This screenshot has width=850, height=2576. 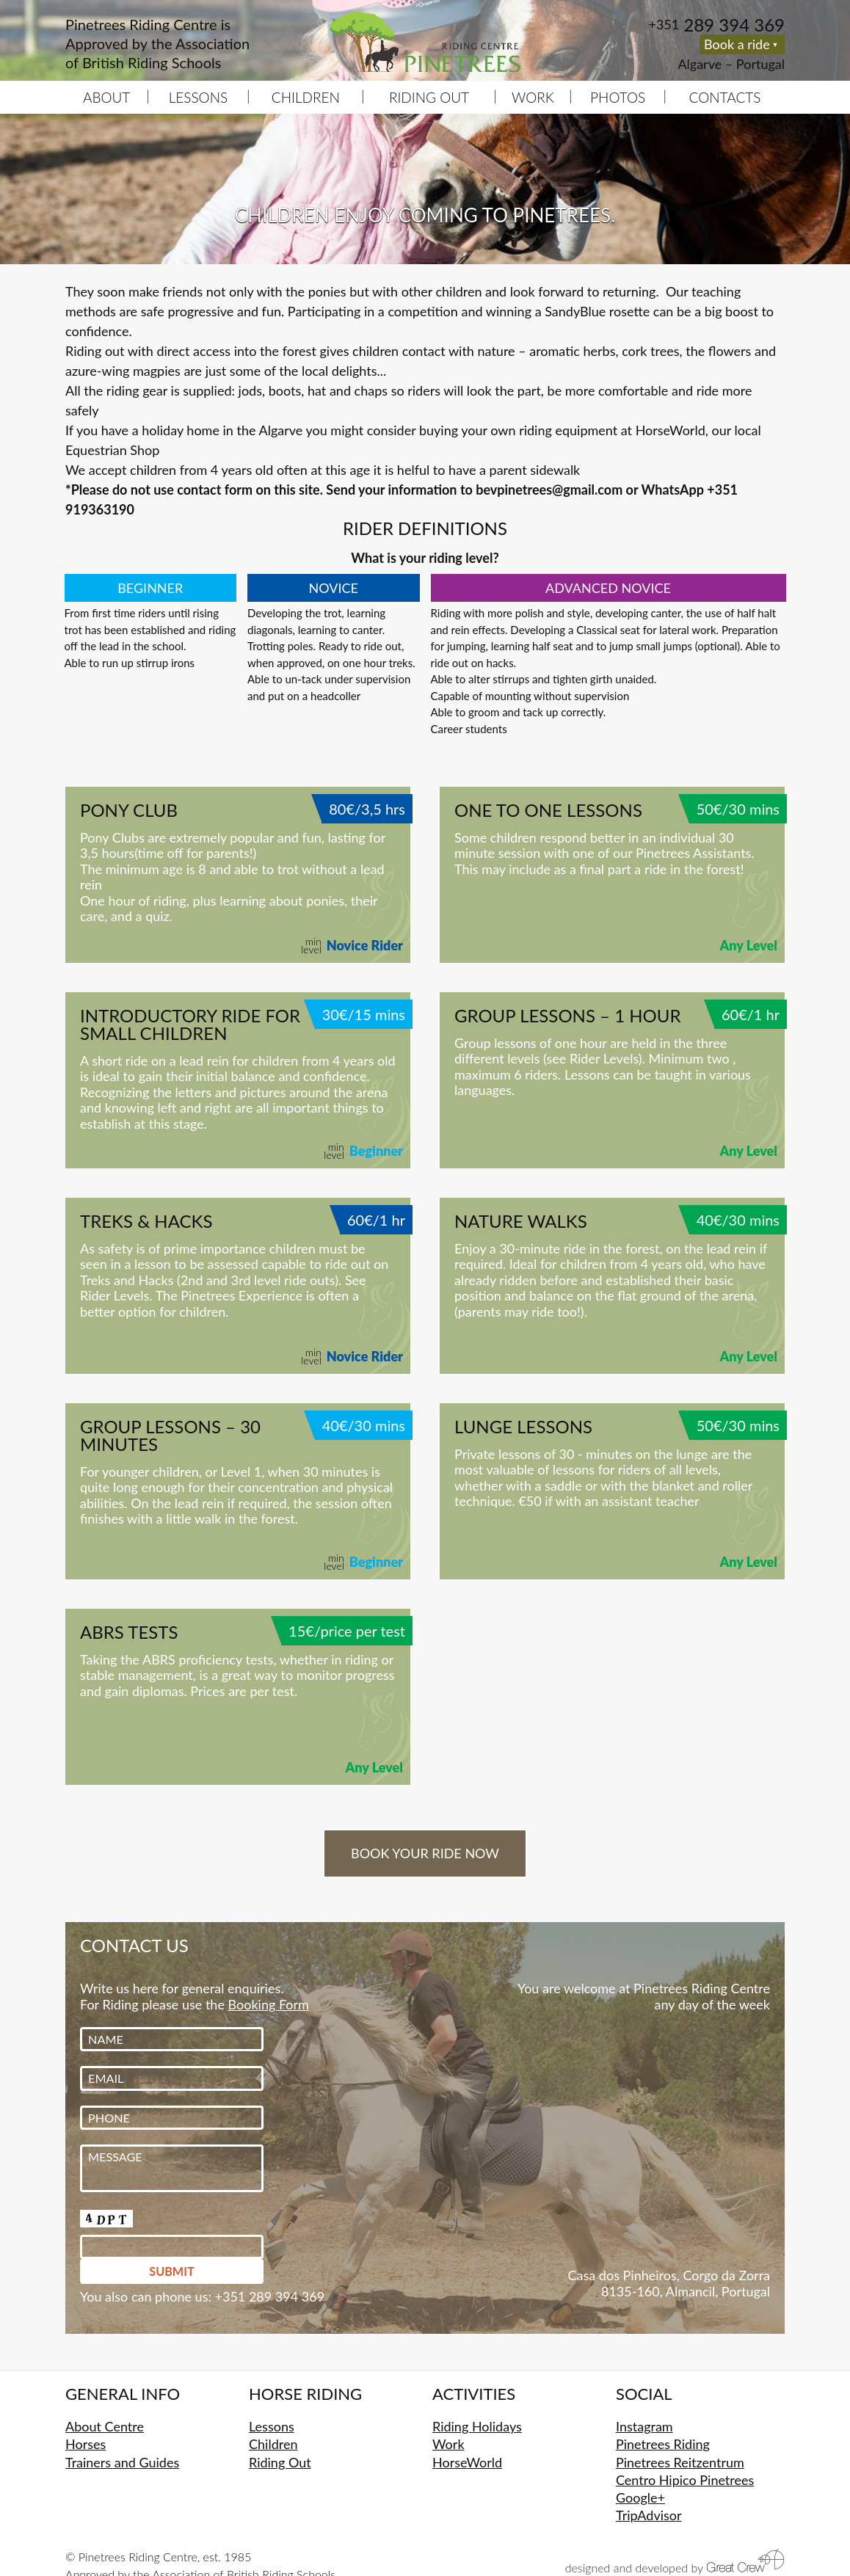 I want to click on Booking Form, so click(x=268, y=2004).